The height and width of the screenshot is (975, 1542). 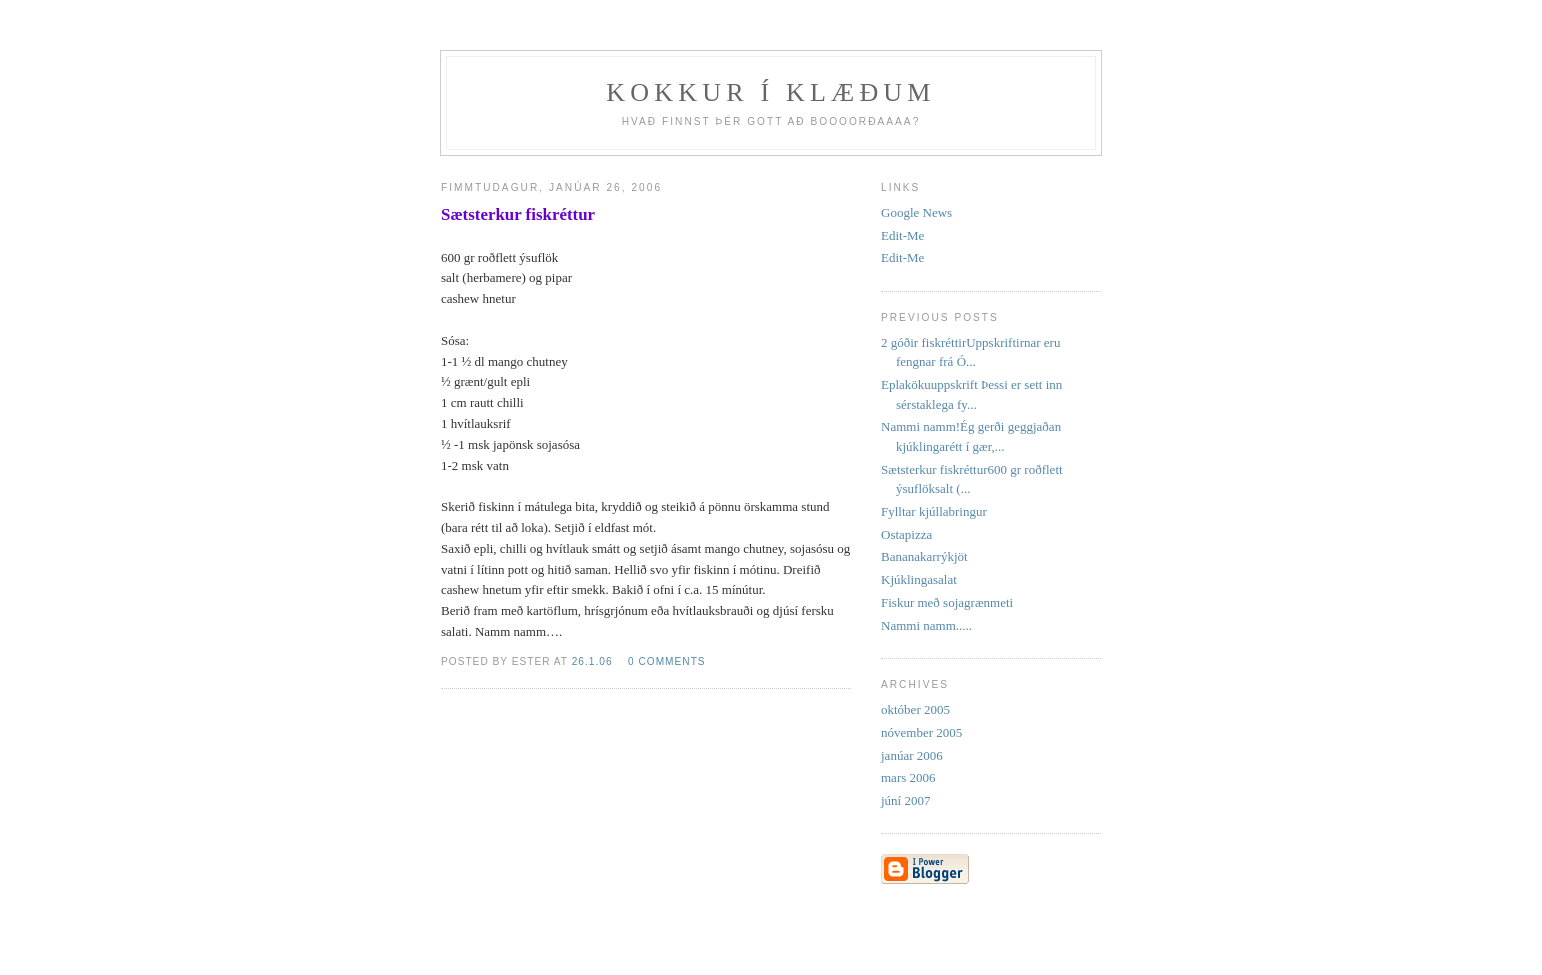 What do you see at coordinates (902, 235) in the screenshot?
I see `Edit-Me` at bounding box center [902, 235].